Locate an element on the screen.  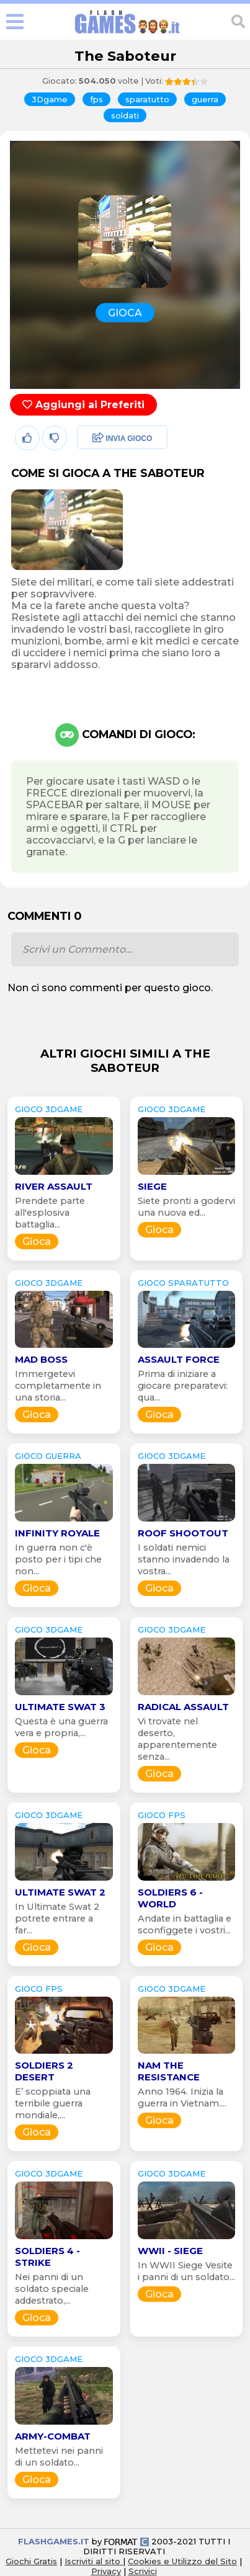
soldati is located at coordinates (125, 115).